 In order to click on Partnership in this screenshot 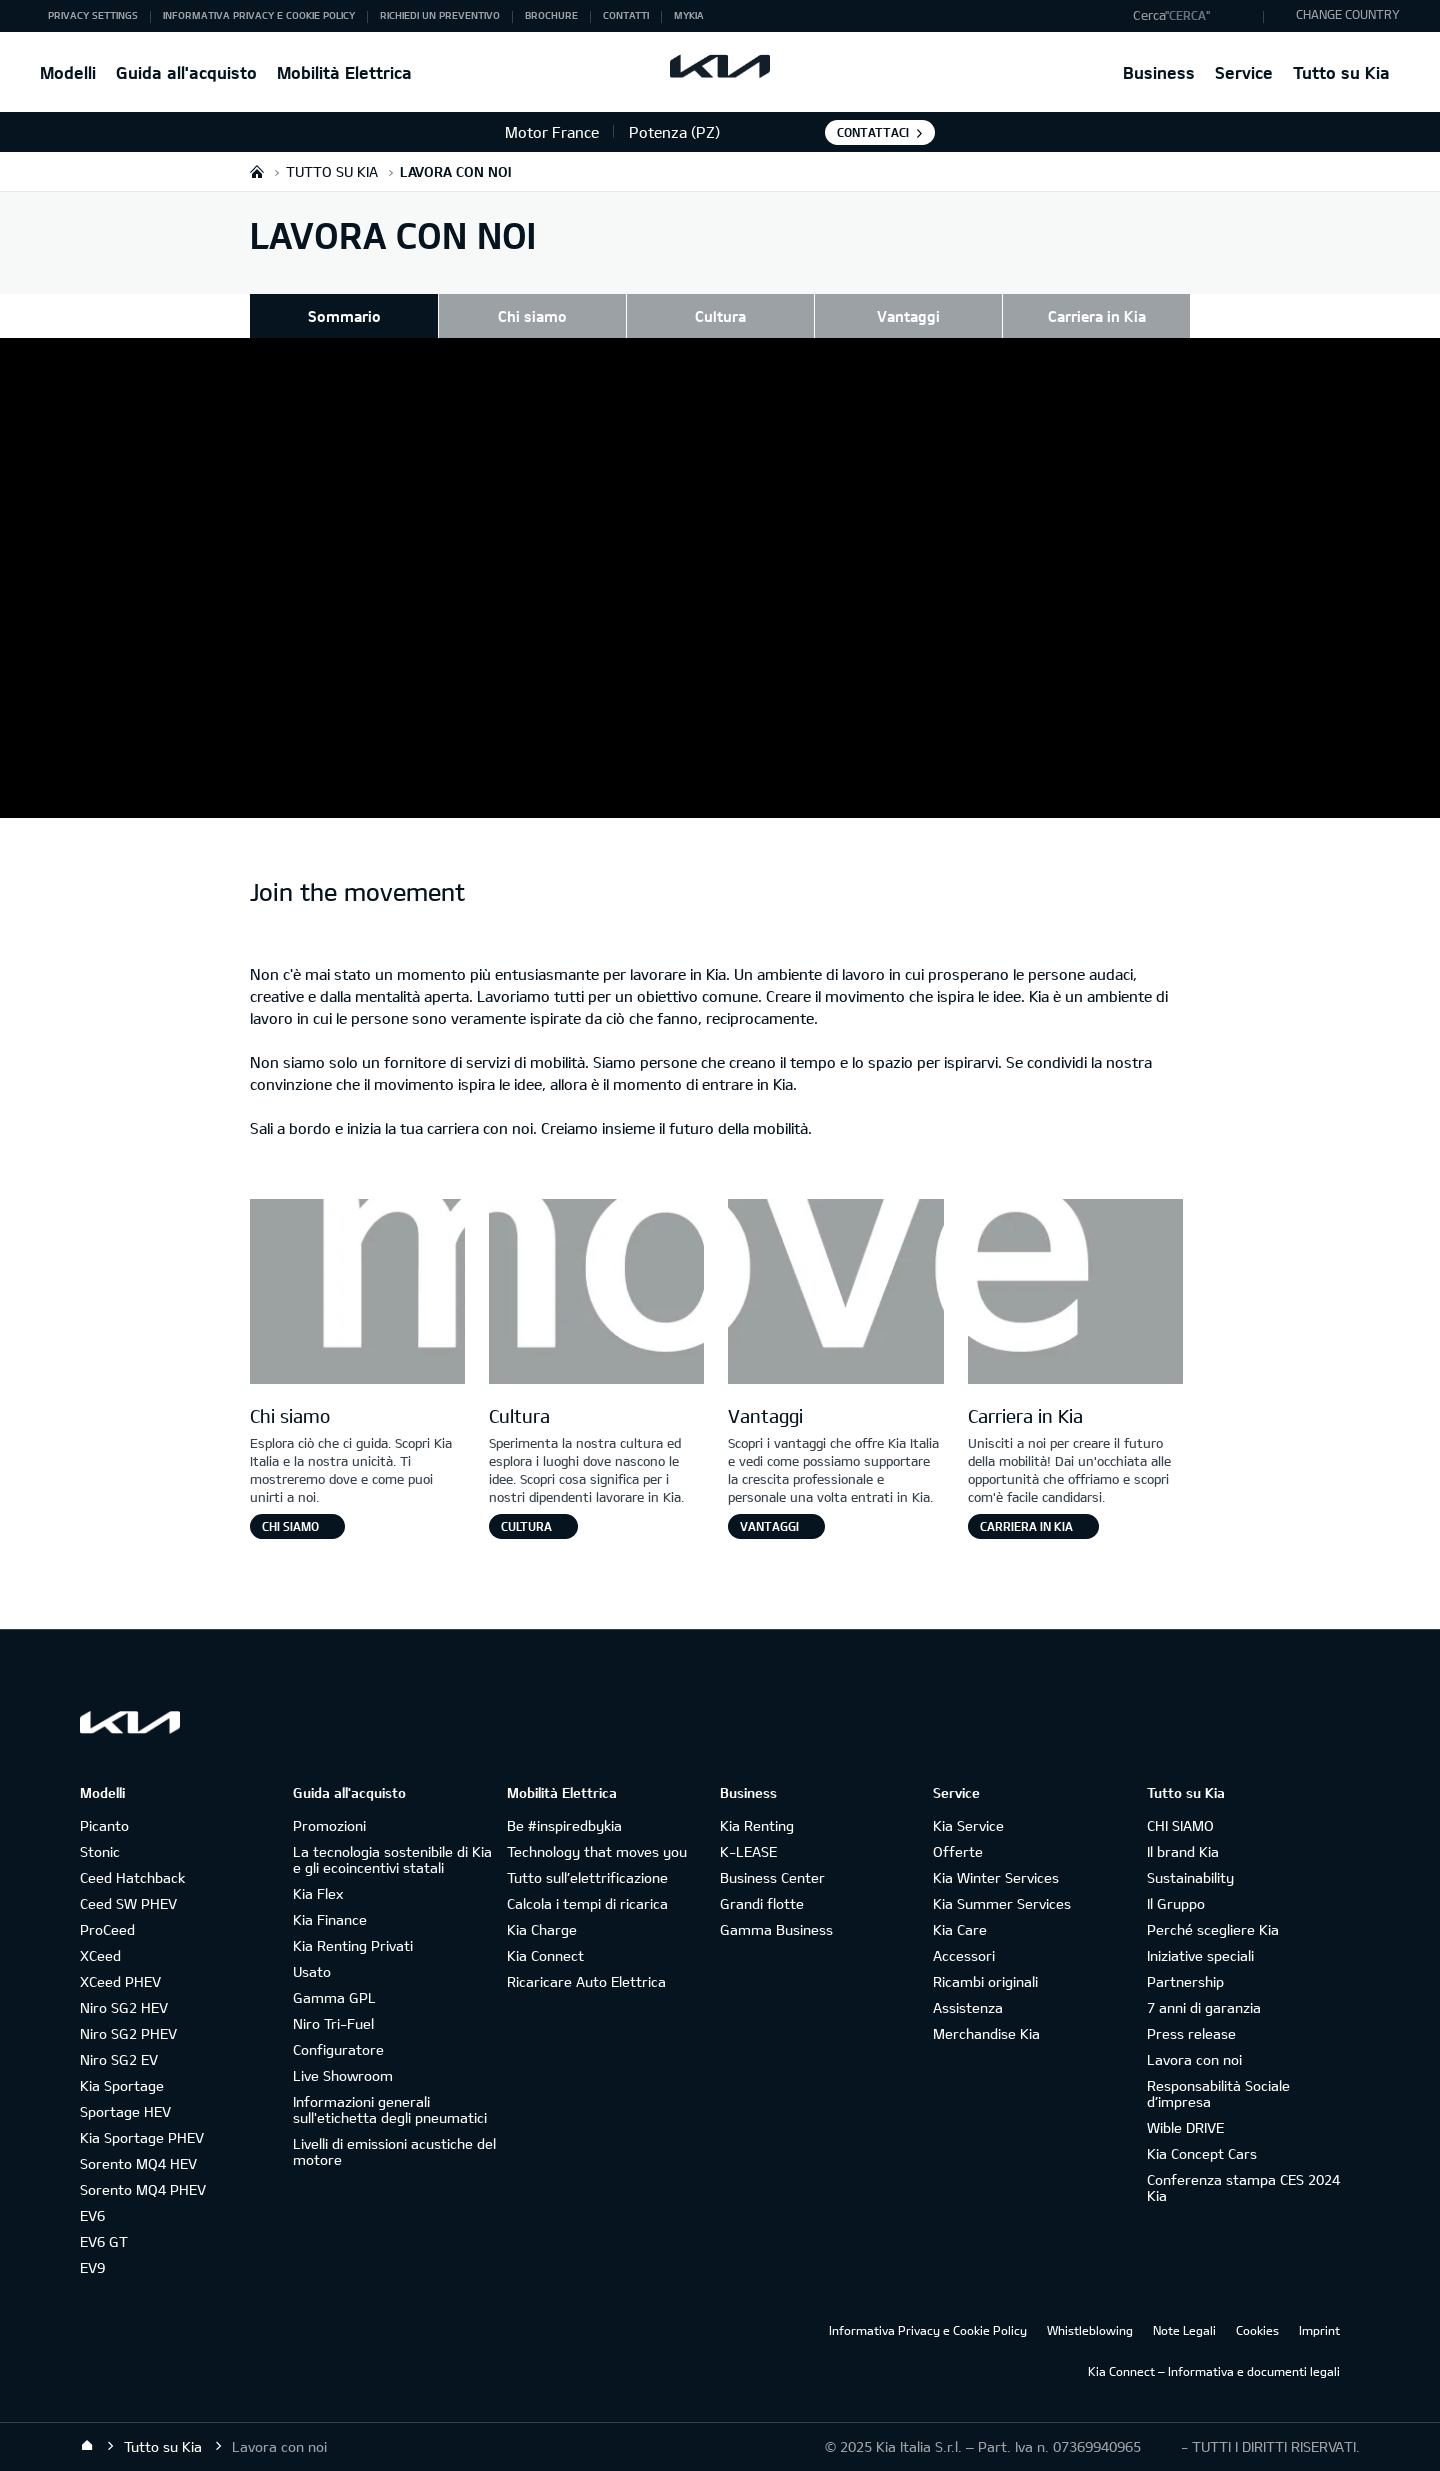, I will do `click(1185, 1981)`.